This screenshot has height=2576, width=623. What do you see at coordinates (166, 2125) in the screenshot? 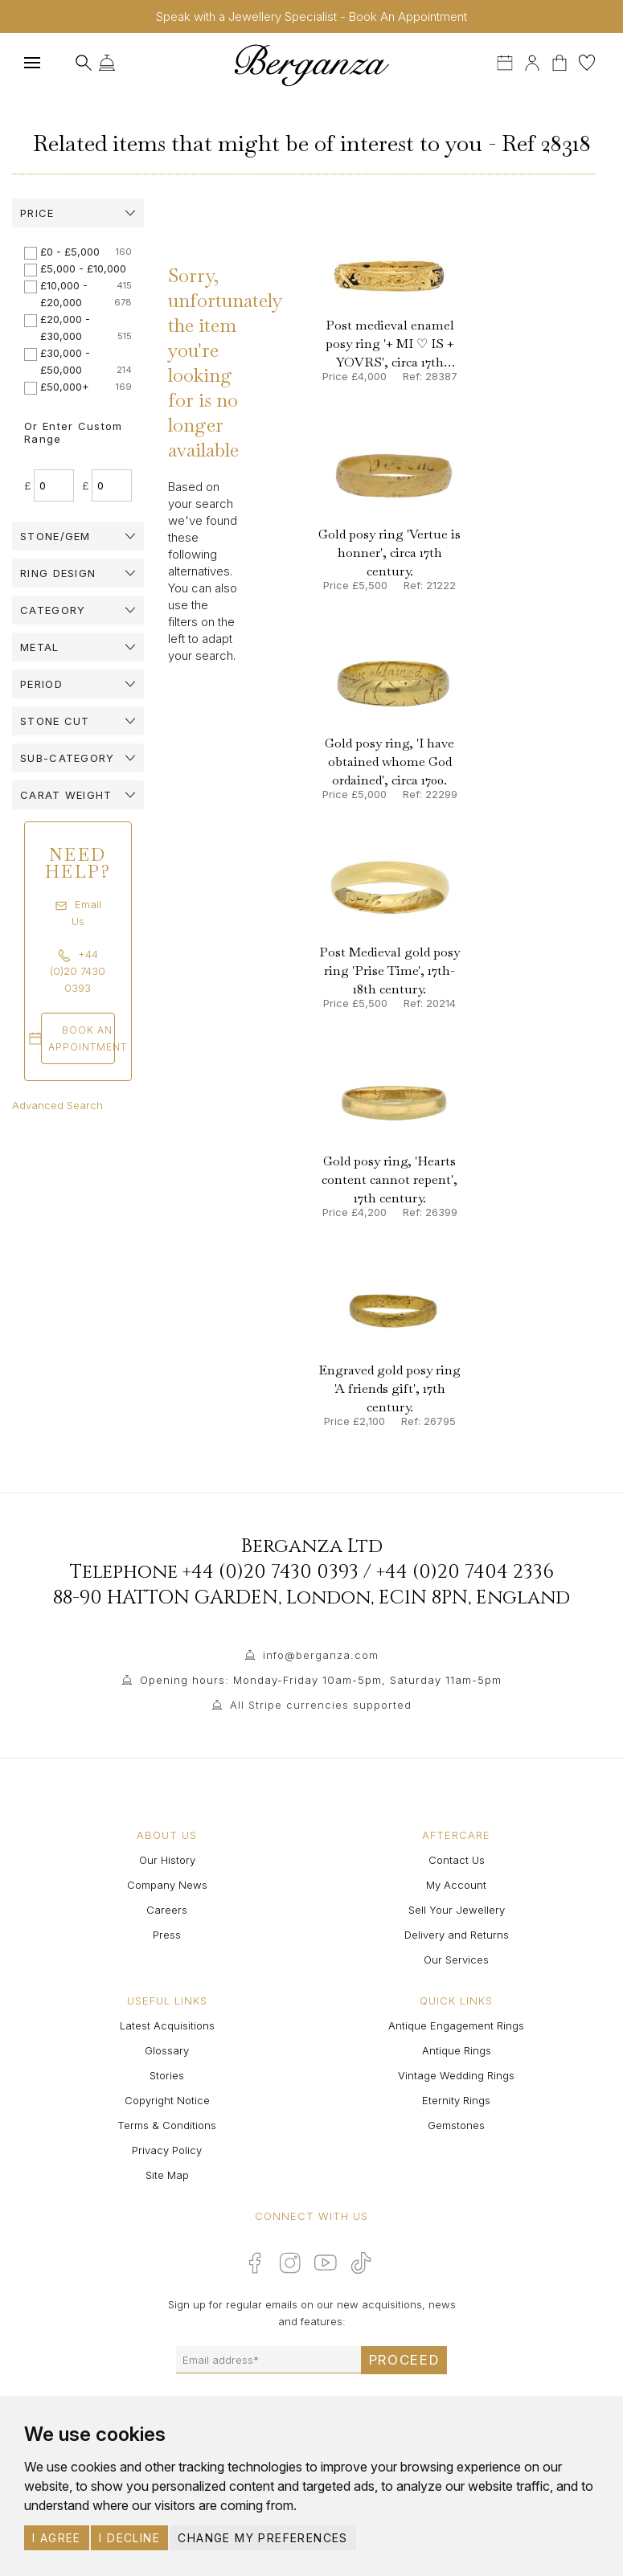
I see `Terms & Conditions` at bounding box center [166, 2125].